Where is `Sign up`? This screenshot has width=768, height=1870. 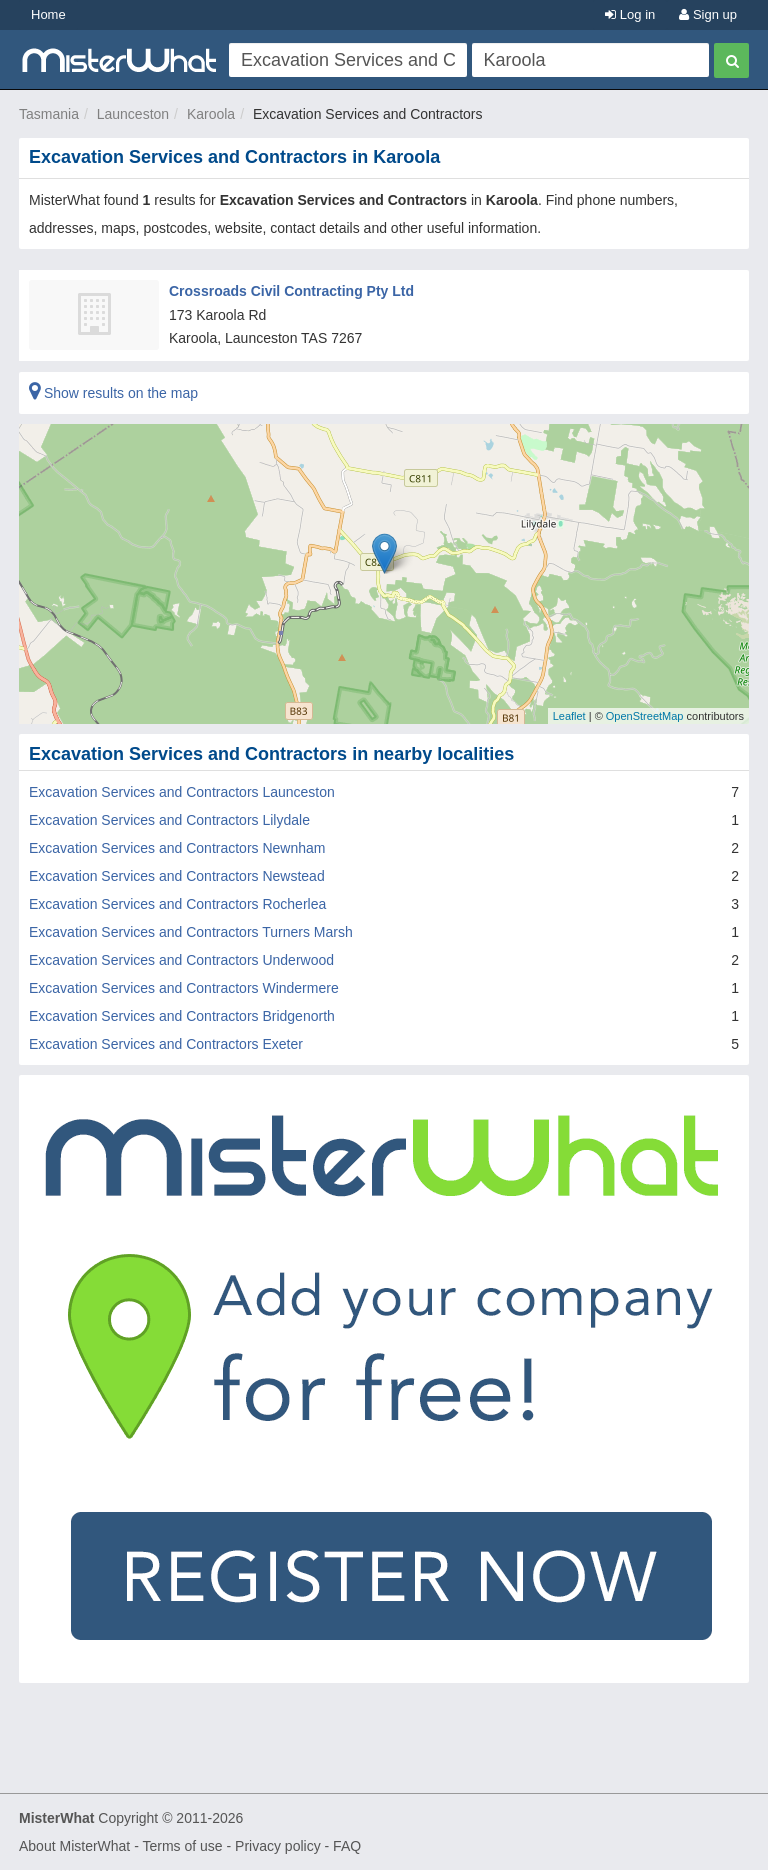 Sign up is located at coordinates (708, 14).